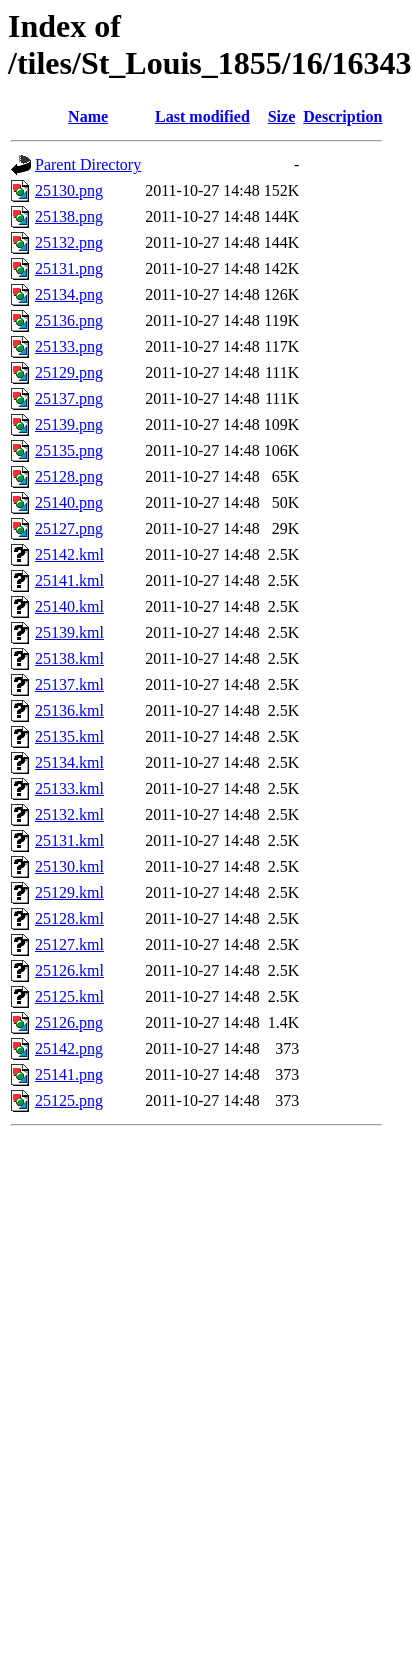 The height and width of the screenshot is (1663, 412). Describe the element at coordinates (342, 116) in the screenshot. I see `Description` at that location.